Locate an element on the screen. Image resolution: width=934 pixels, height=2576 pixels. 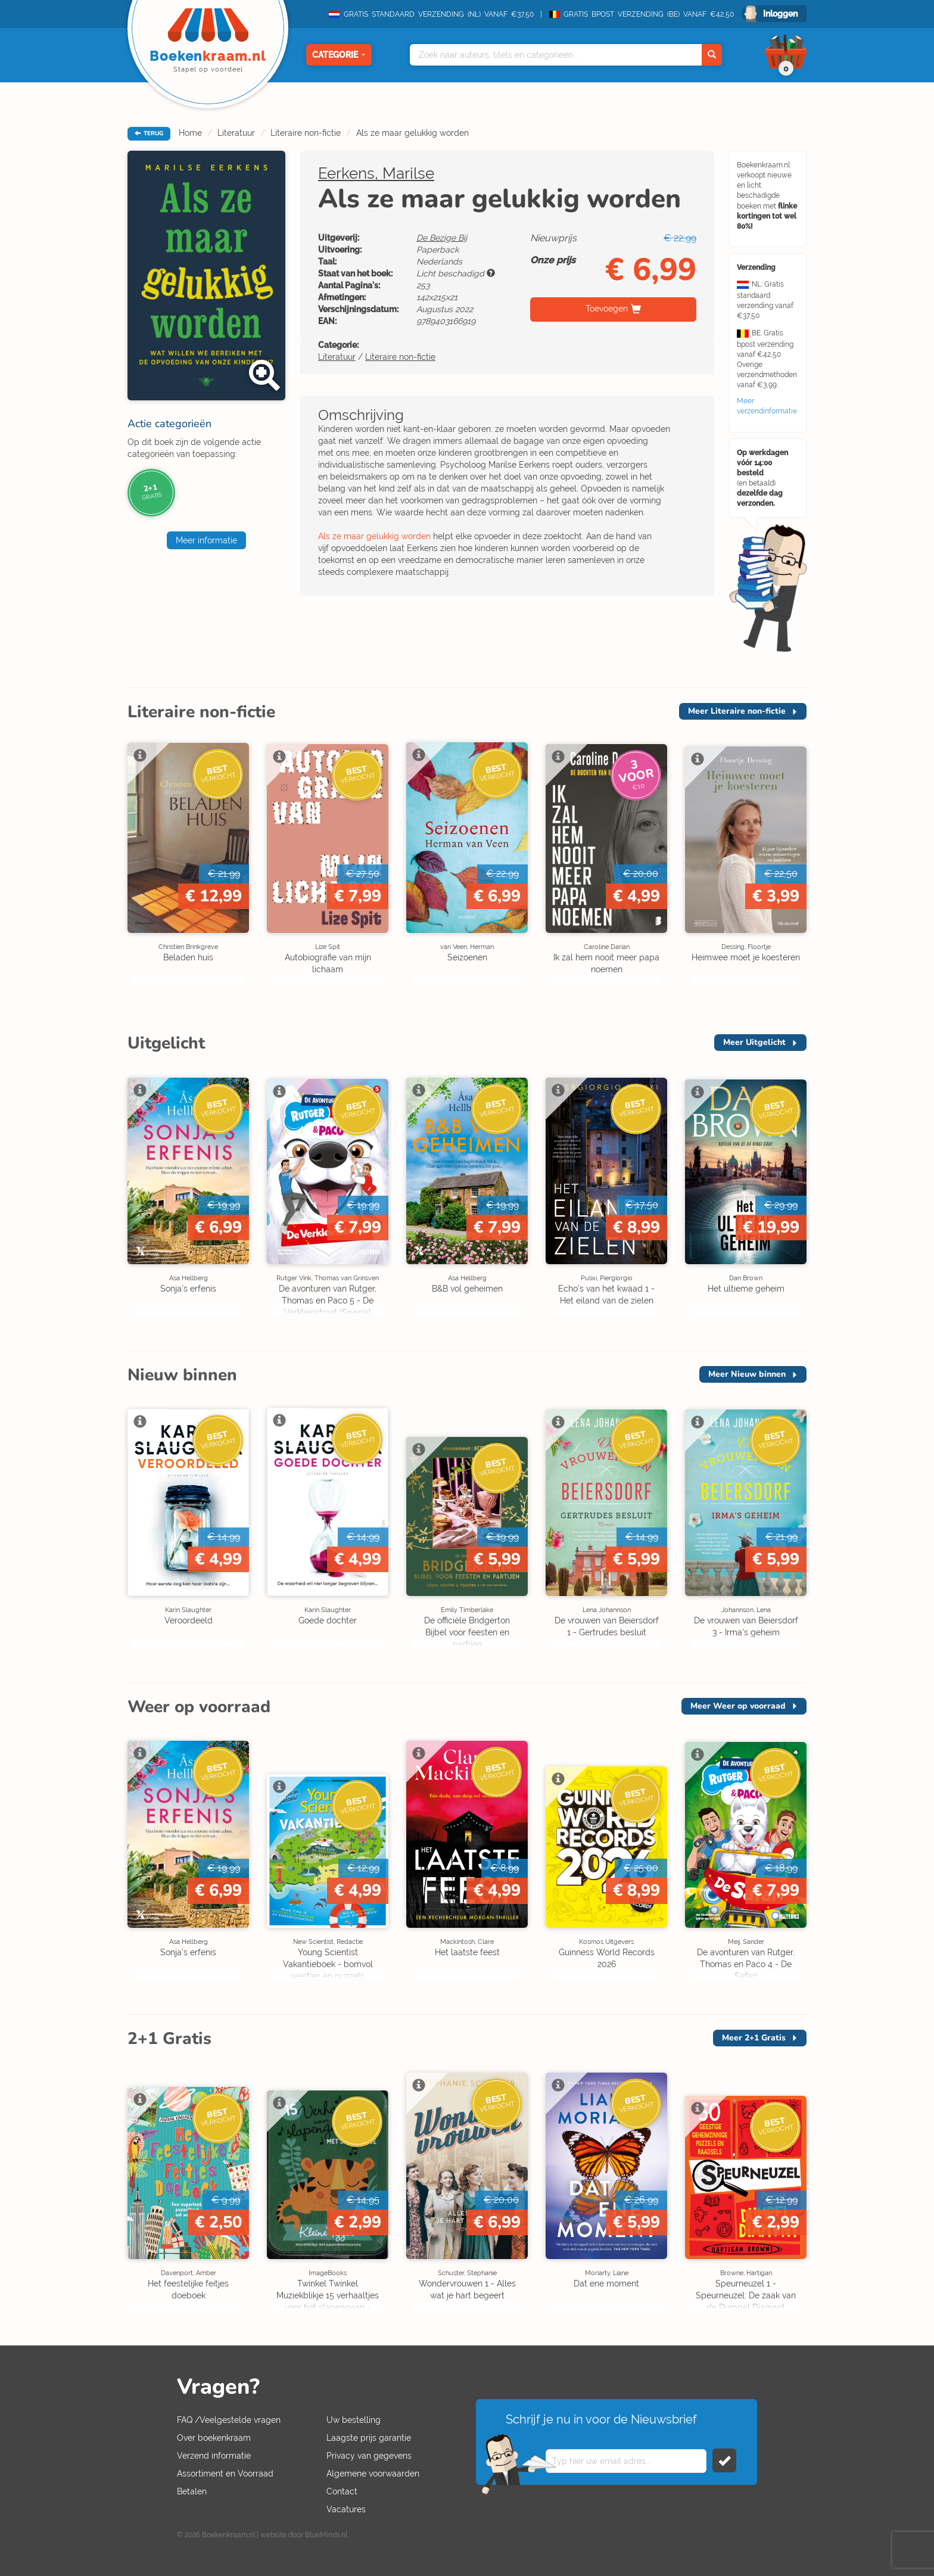
Vacatures is located at coordinates (346, 2509).